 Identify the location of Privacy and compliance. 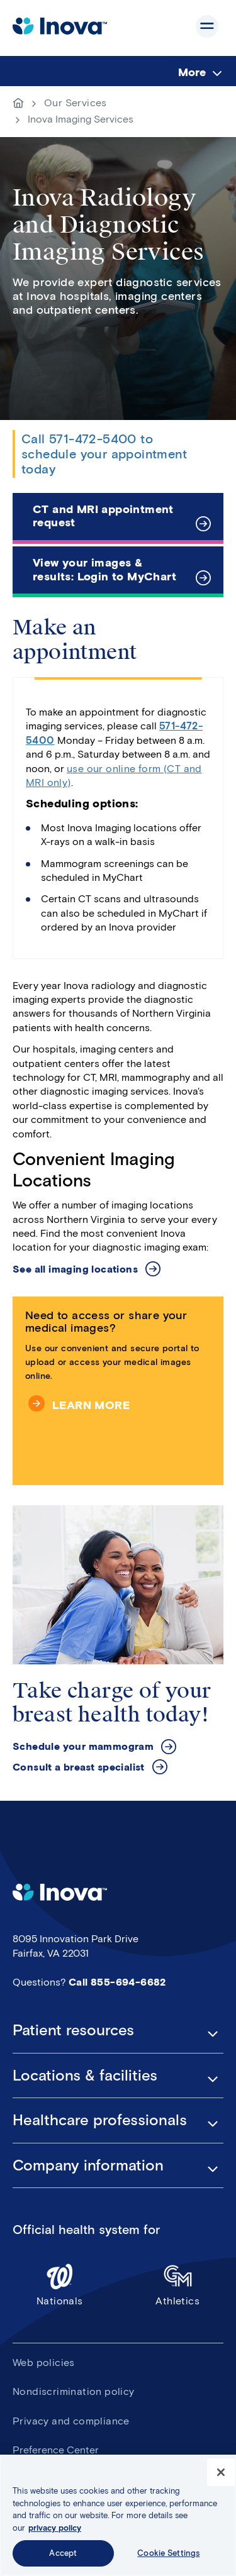
(71, 2421).